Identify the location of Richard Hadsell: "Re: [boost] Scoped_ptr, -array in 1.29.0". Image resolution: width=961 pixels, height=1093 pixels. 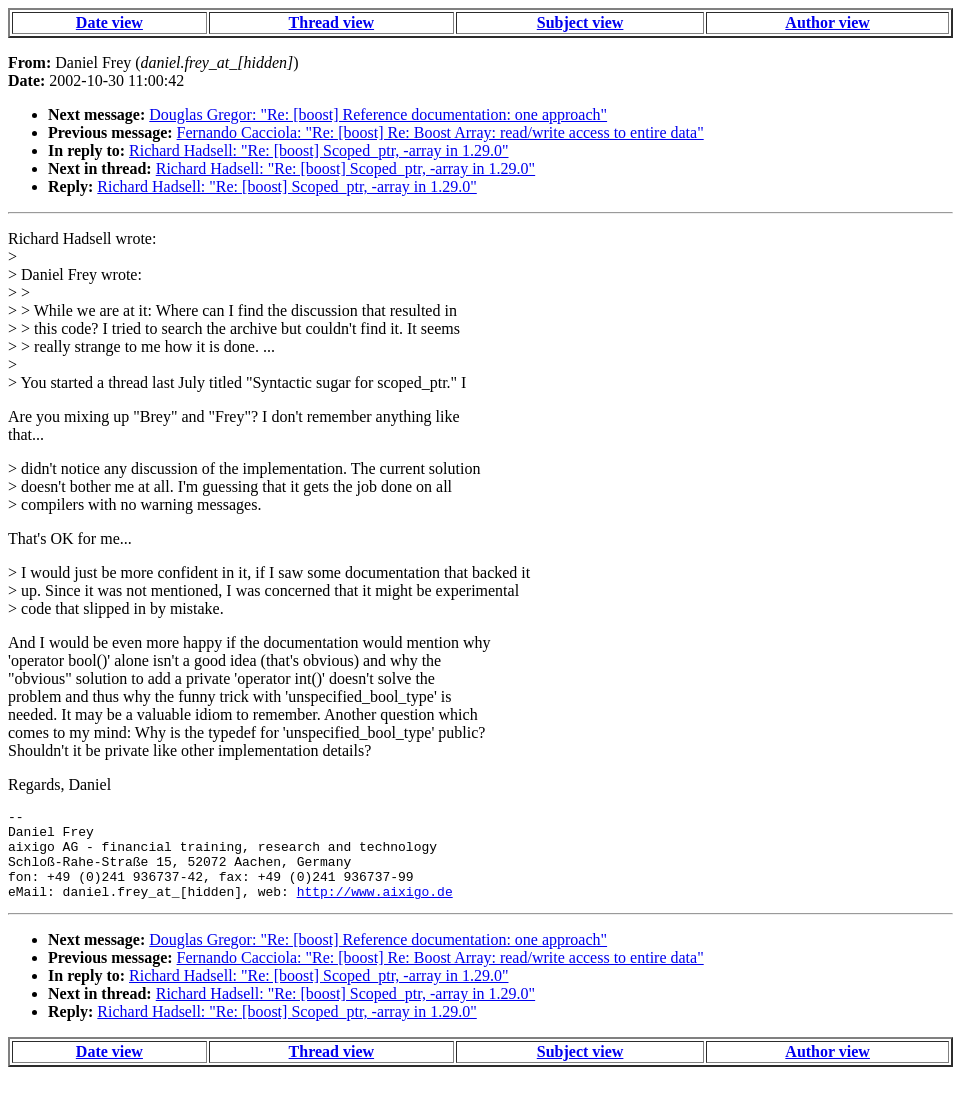
(318, 150).